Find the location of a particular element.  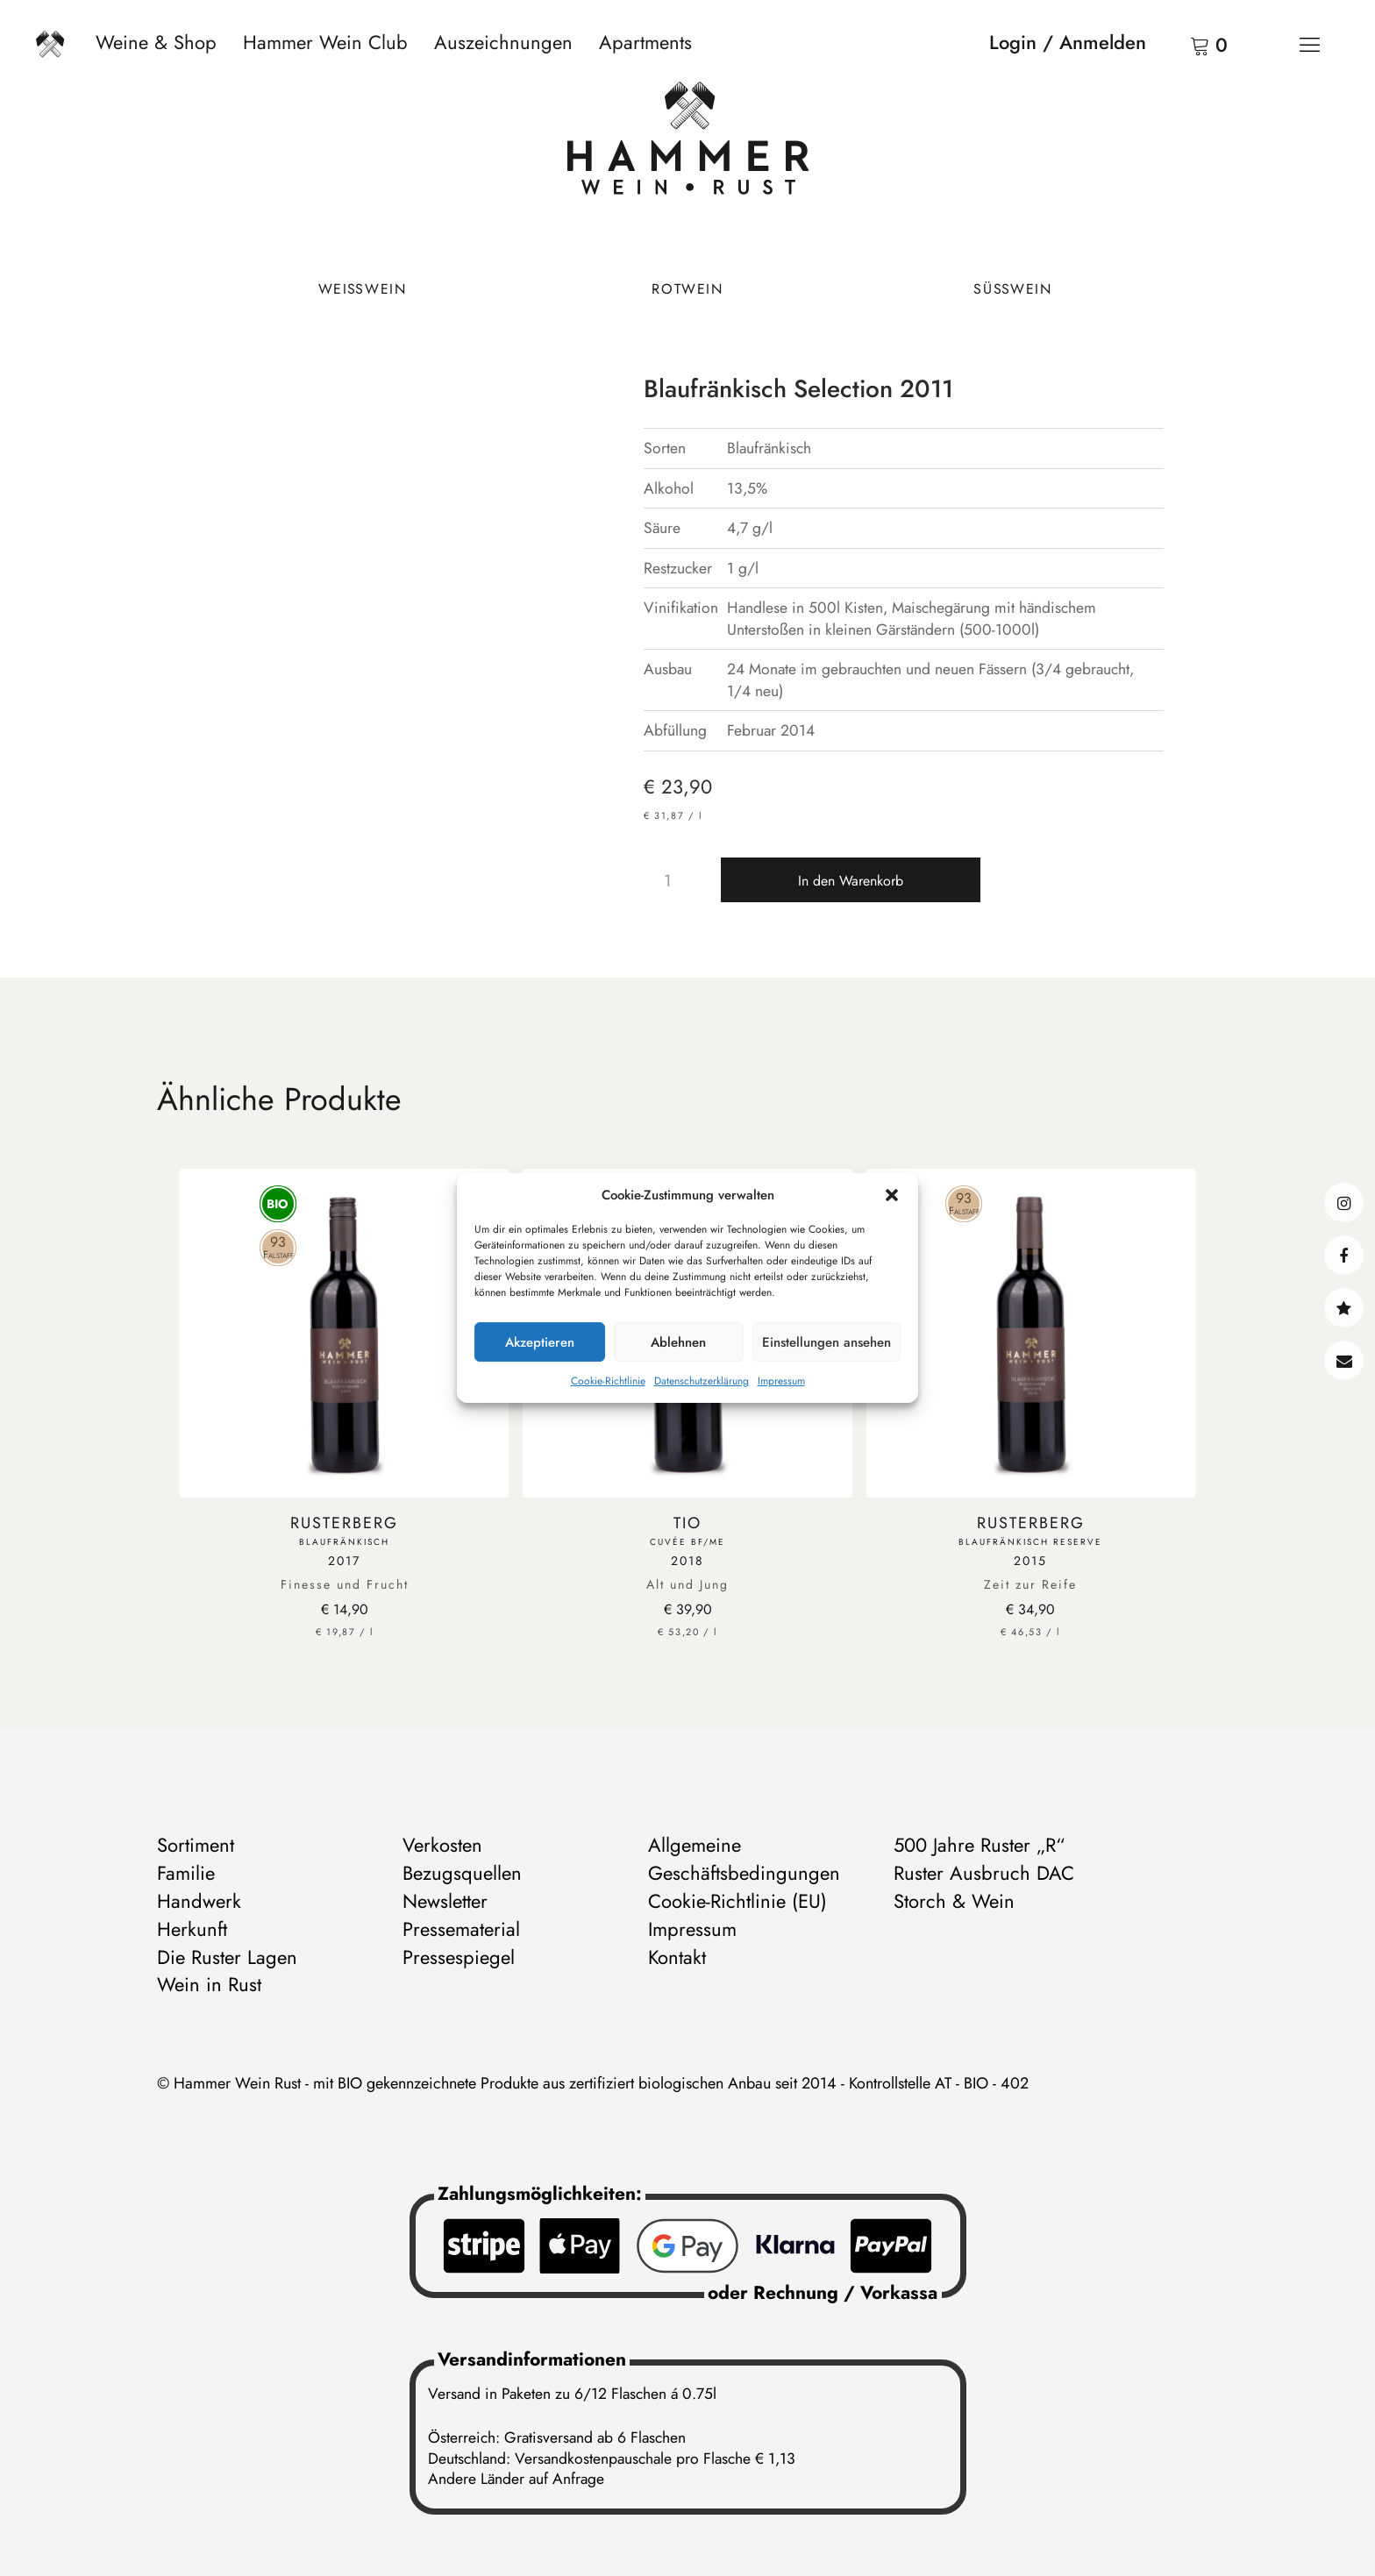

facebook@hammerweinrust is located at coordinates (1344, 1255).